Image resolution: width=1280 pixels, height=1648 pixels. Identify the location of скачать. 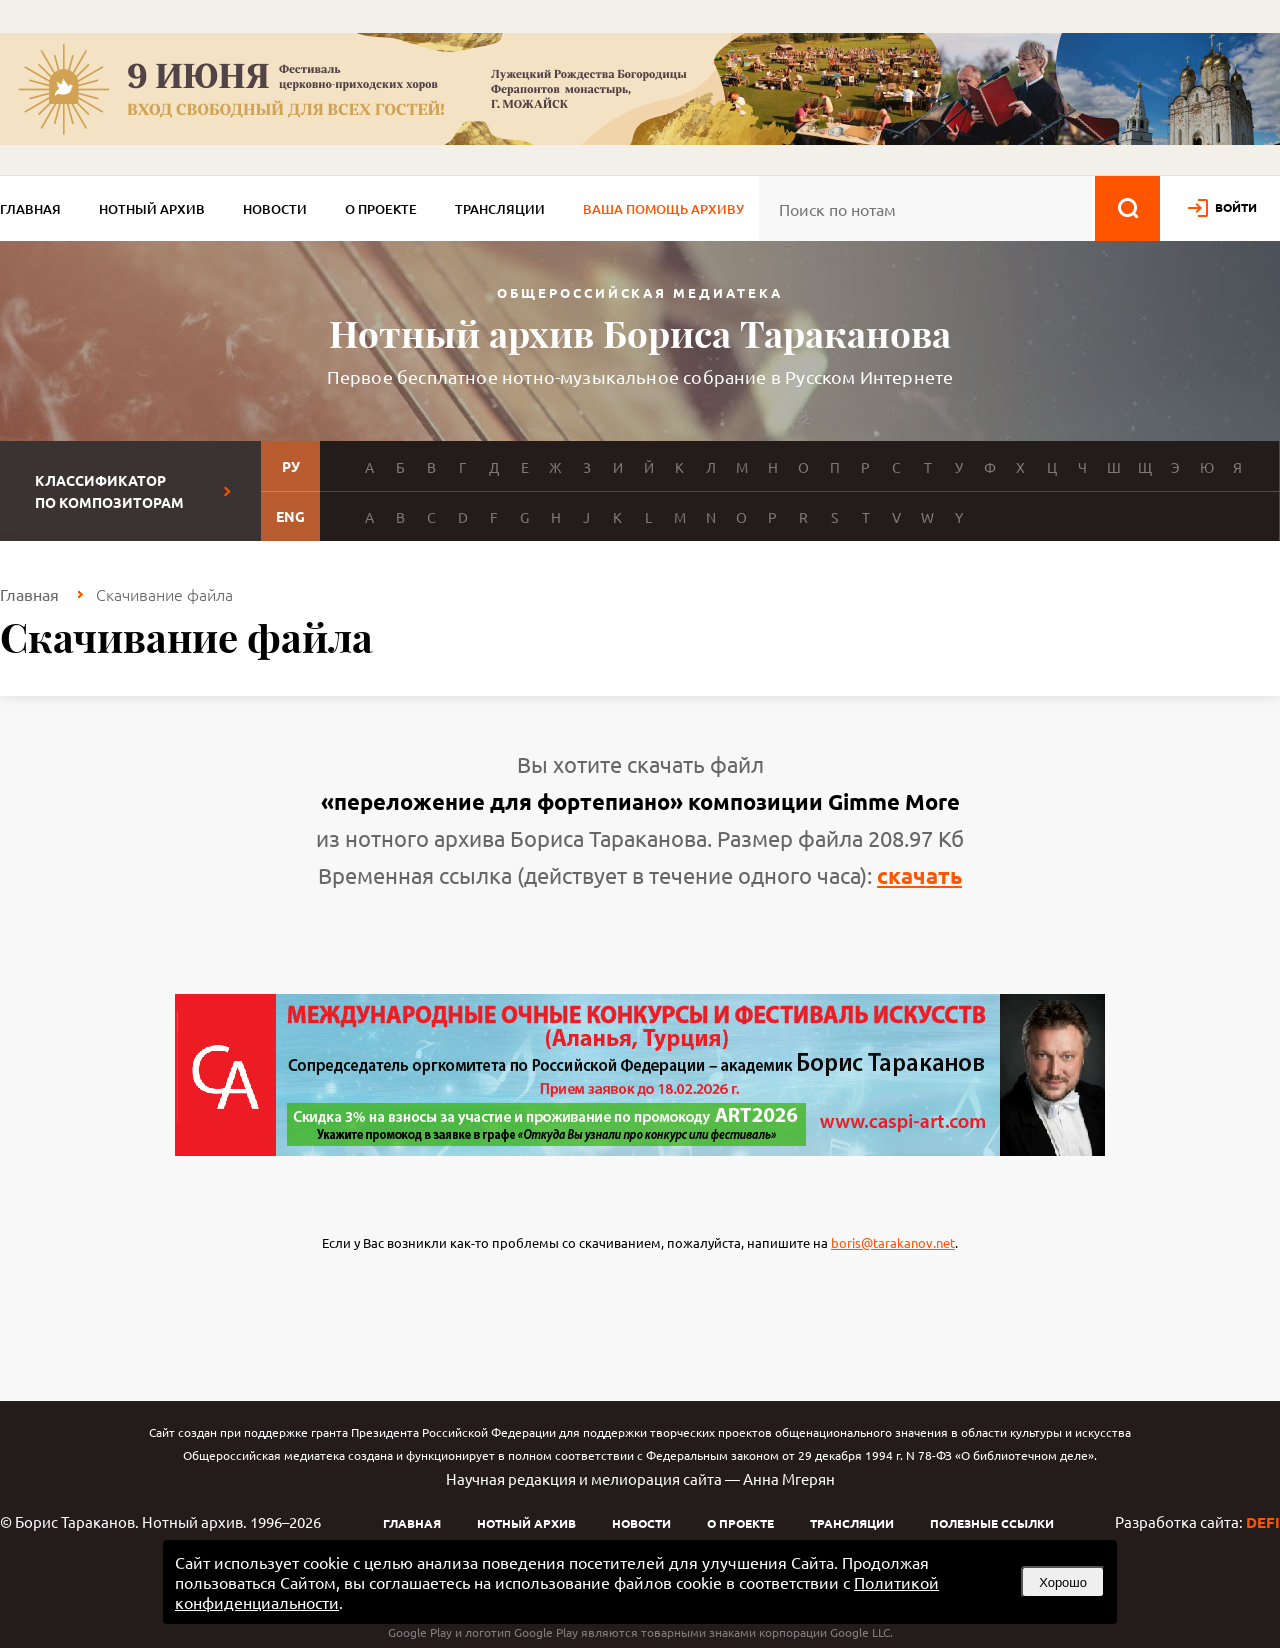
(919, 875).